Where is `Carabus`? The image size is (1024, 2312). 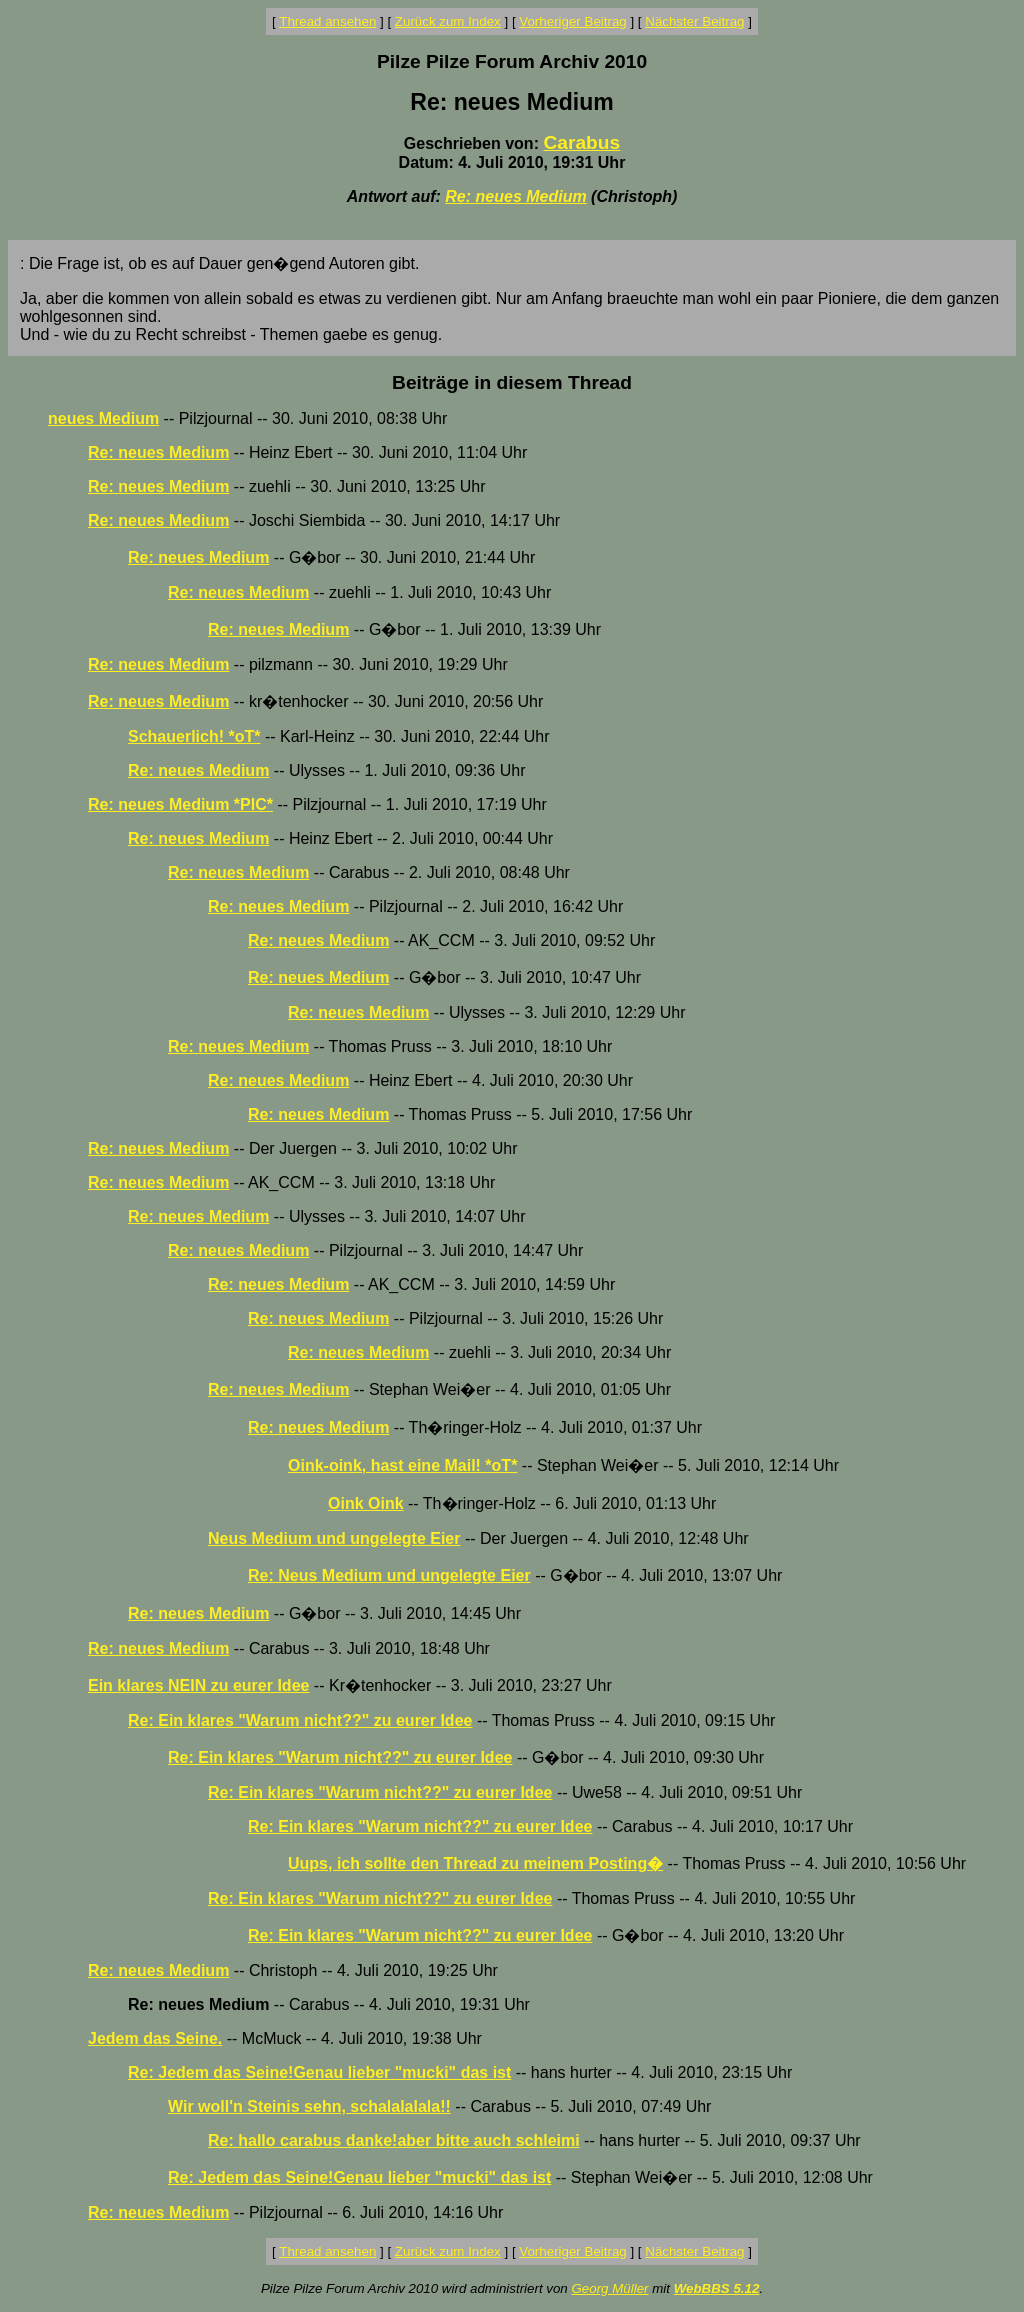
Carabus is located at coordinates (581, 142).